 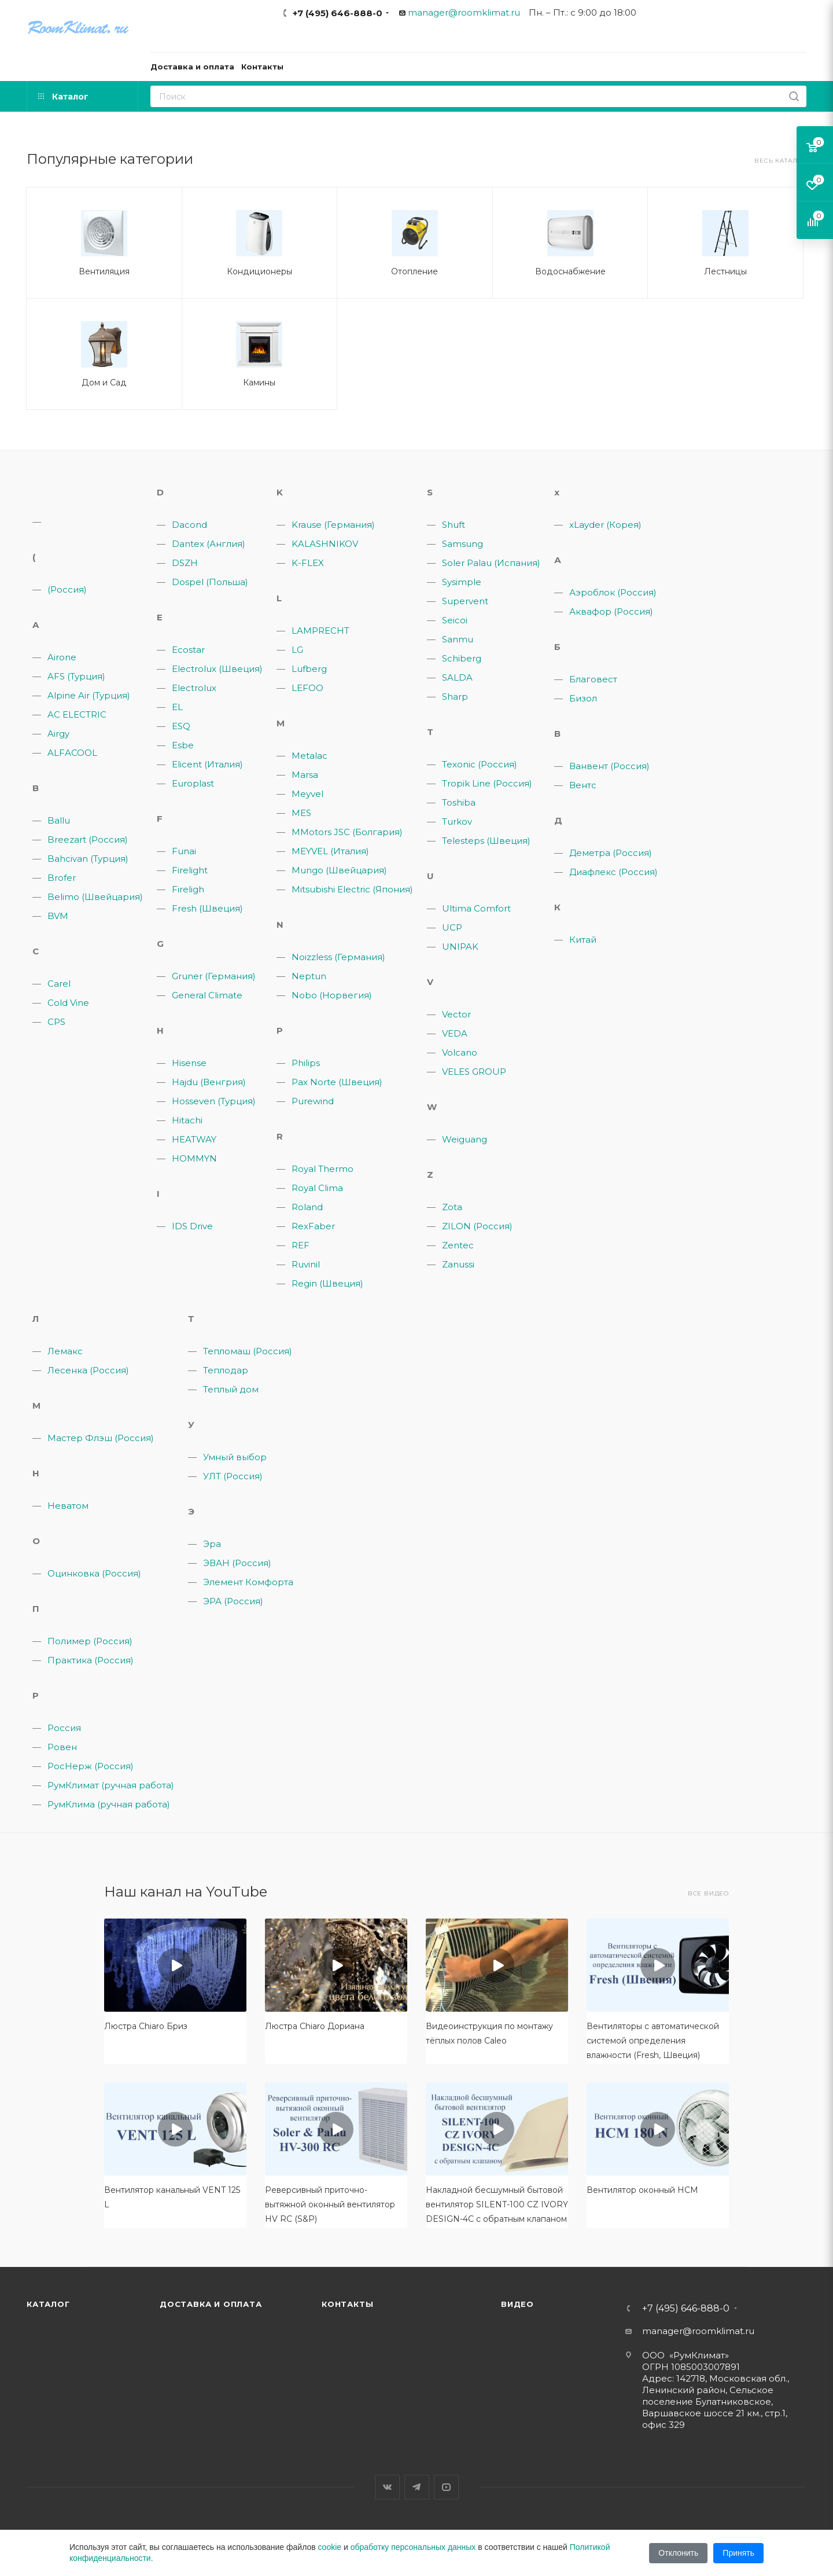 What do you see at coordinates (332, 995) in the screenshot?
I see `Nobo (Норвегия)` at bounding box center [332, 995].